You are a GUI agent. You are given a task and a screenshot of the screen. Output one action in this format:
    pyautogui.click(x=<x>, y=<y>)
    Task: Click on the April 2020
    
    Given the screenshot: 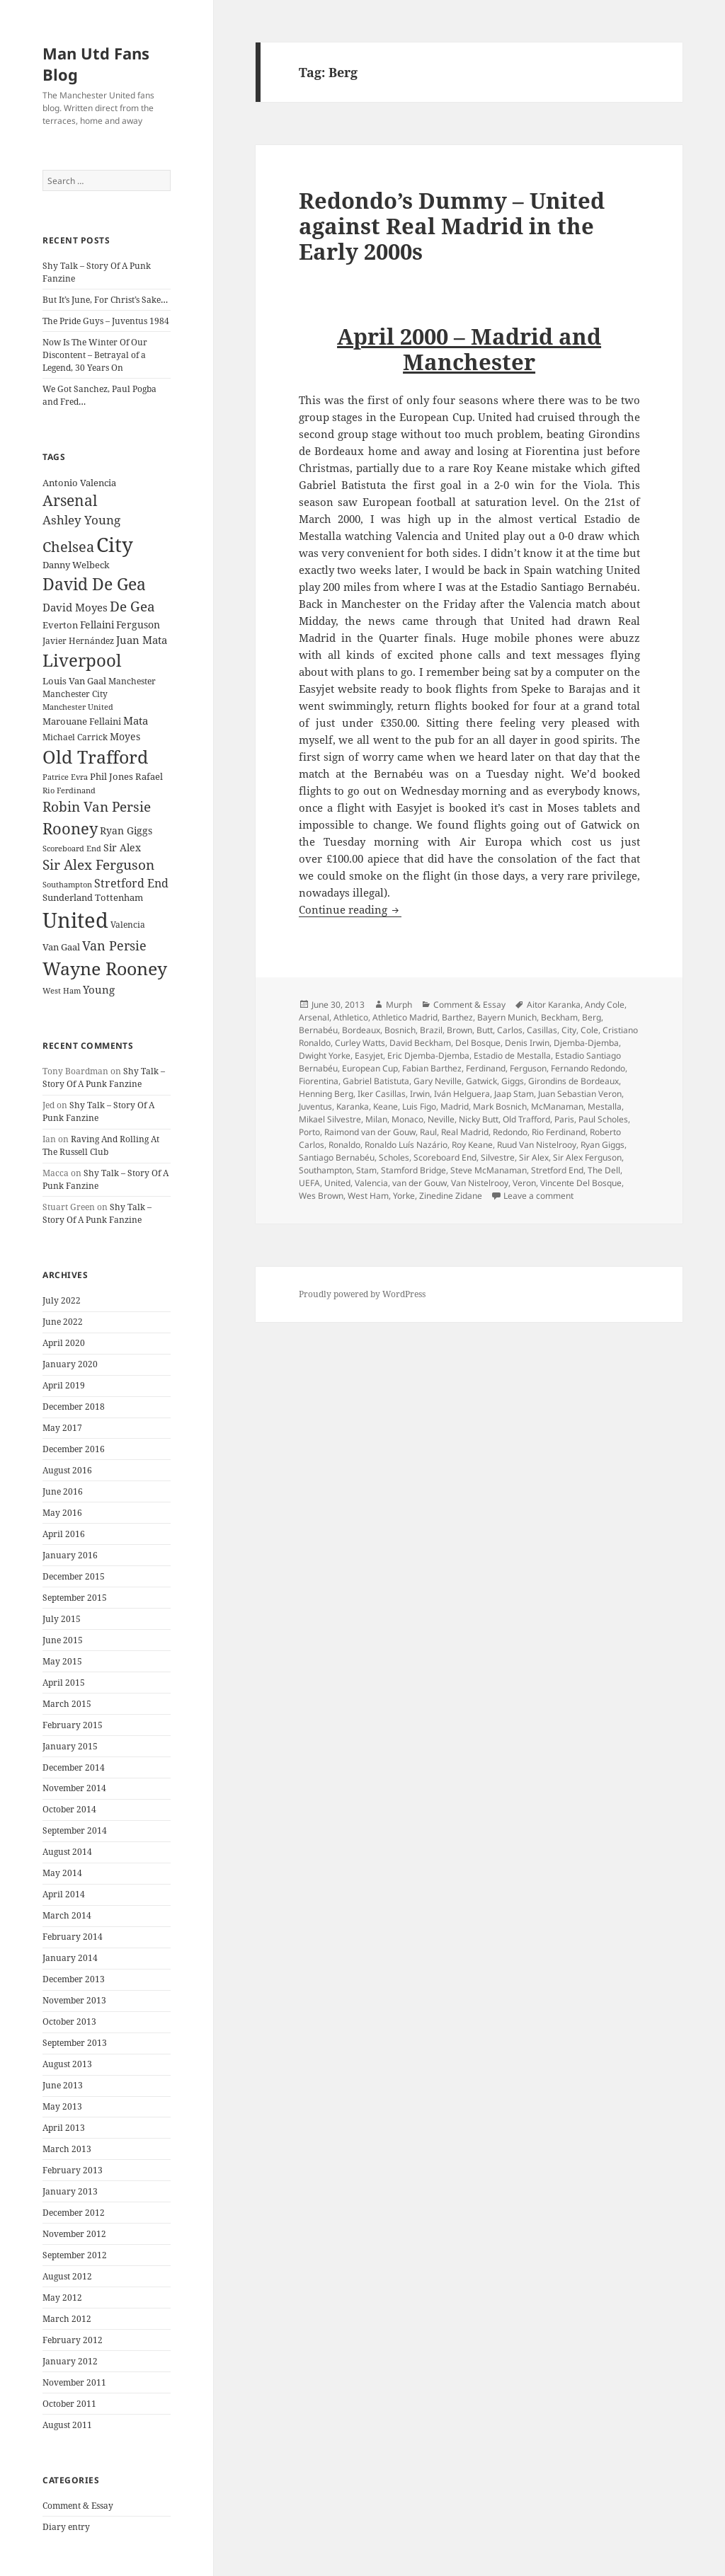 What is the action you would take?
    pyautogui.click(x=63, y=1343)
    